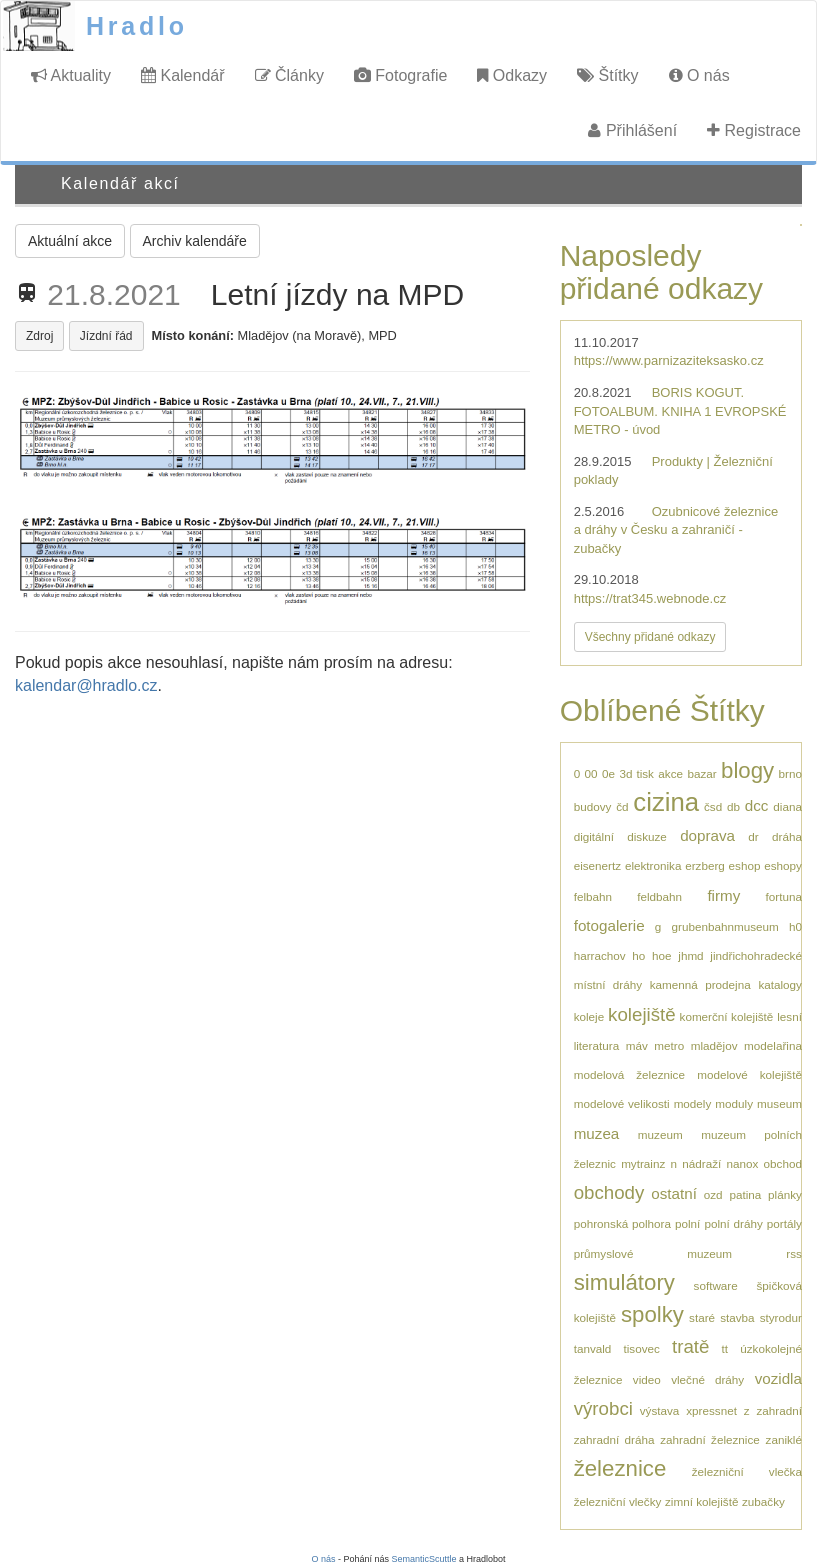 This screenshot has width=817, height=1566. What do you see at coordinates (795, 926) in the screenshot?
I see `h0` at bounding box center [795, 926].